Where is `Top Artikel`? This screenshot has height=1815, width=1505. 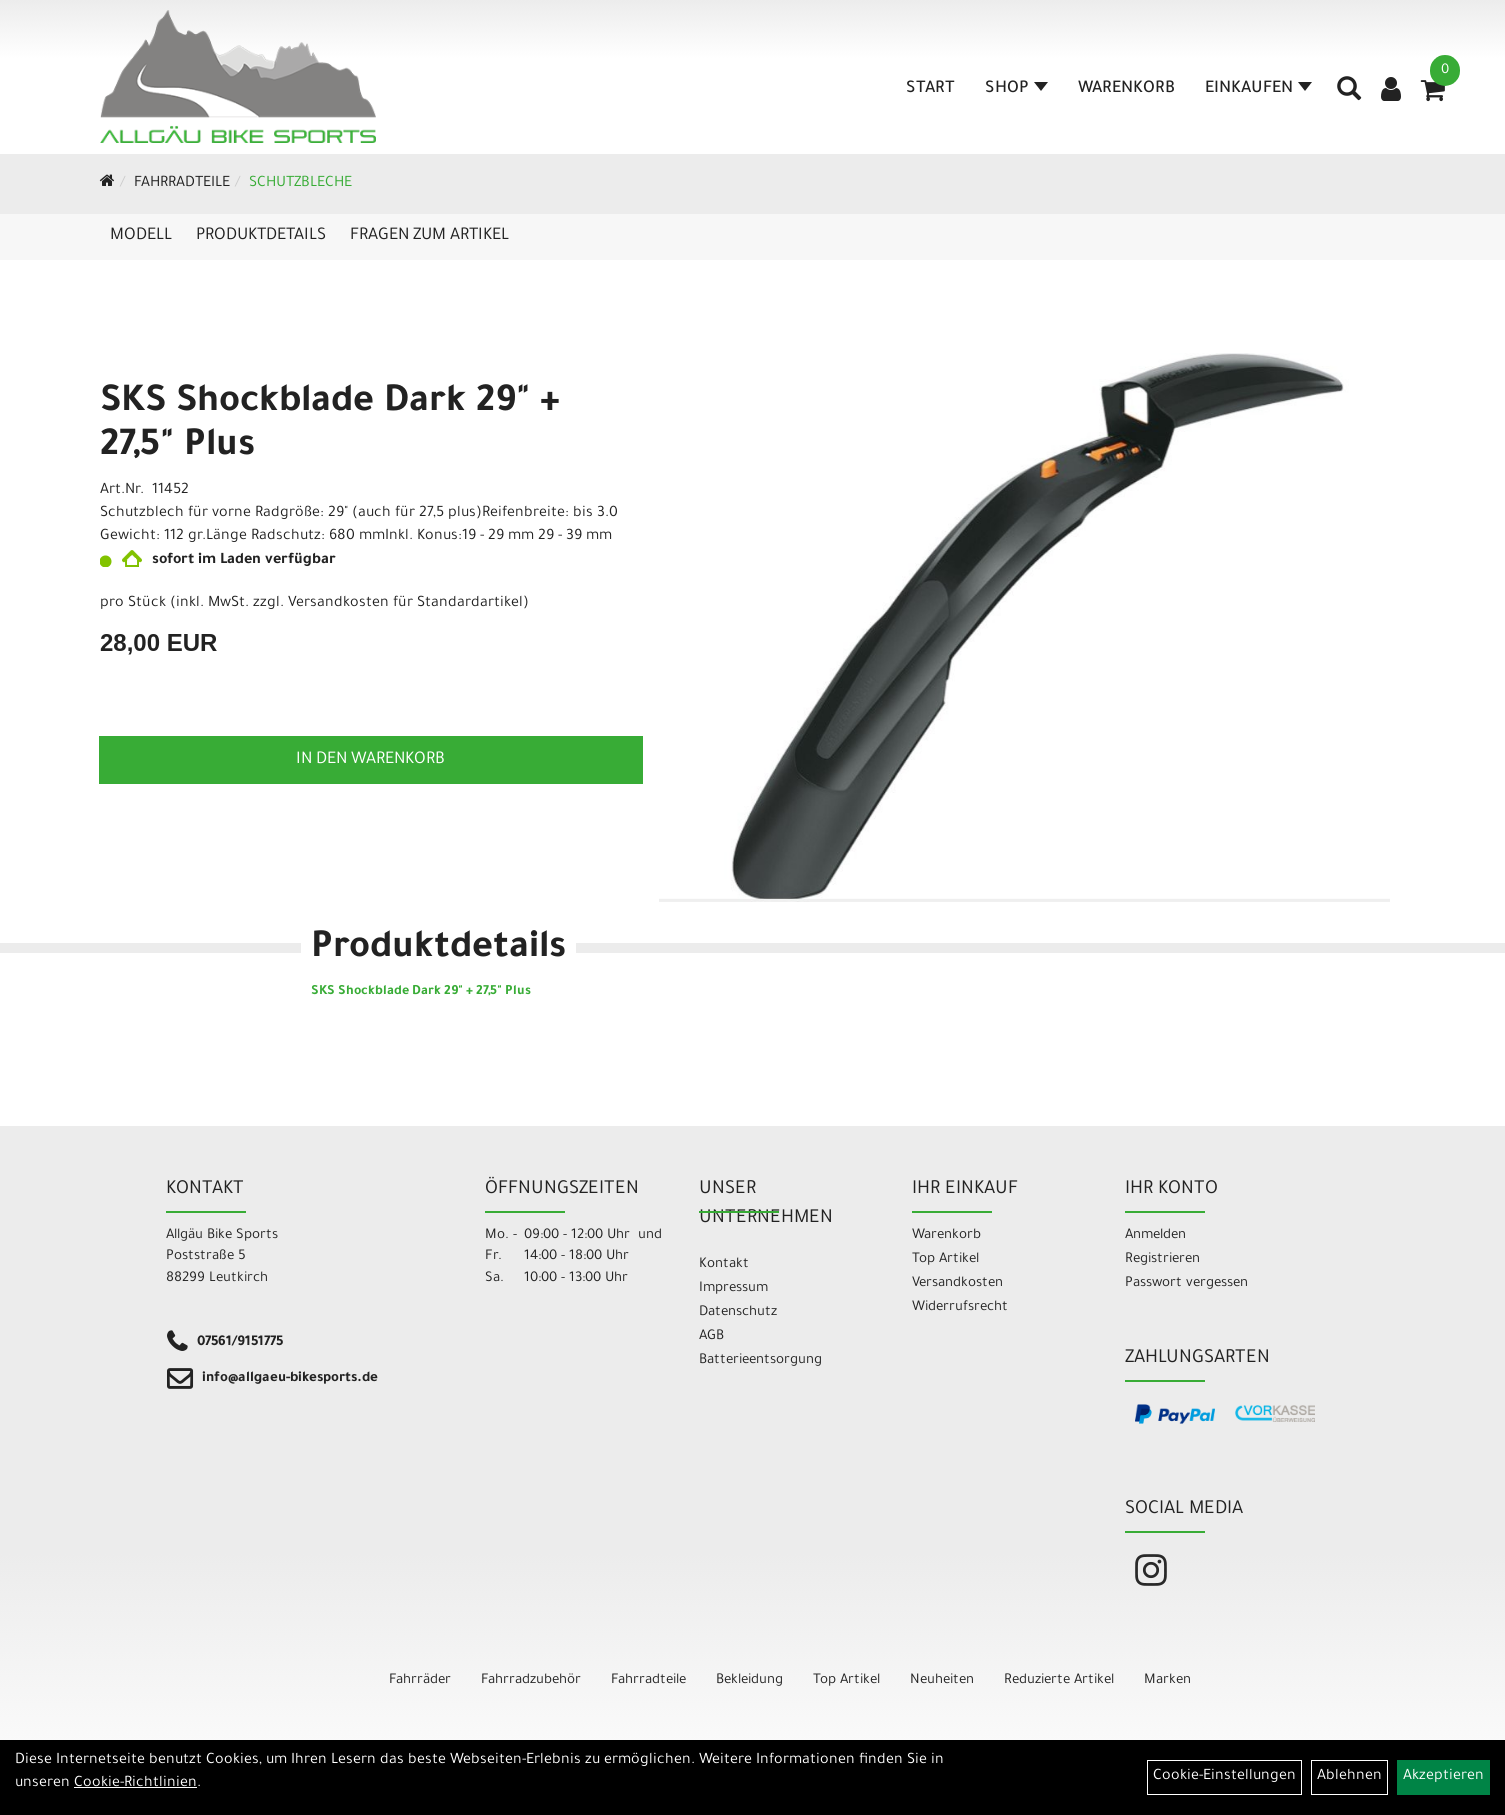 Top Artikel is located at coordinates (945, 1259).